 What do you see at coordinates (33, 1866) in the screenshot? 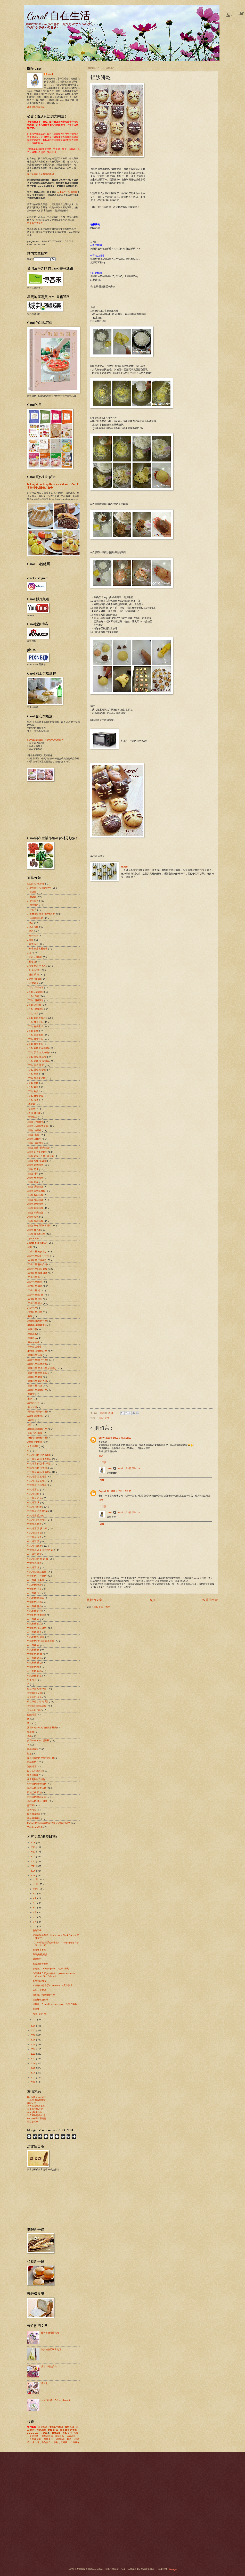
I see `2021` at bounding box center [33, 1866].